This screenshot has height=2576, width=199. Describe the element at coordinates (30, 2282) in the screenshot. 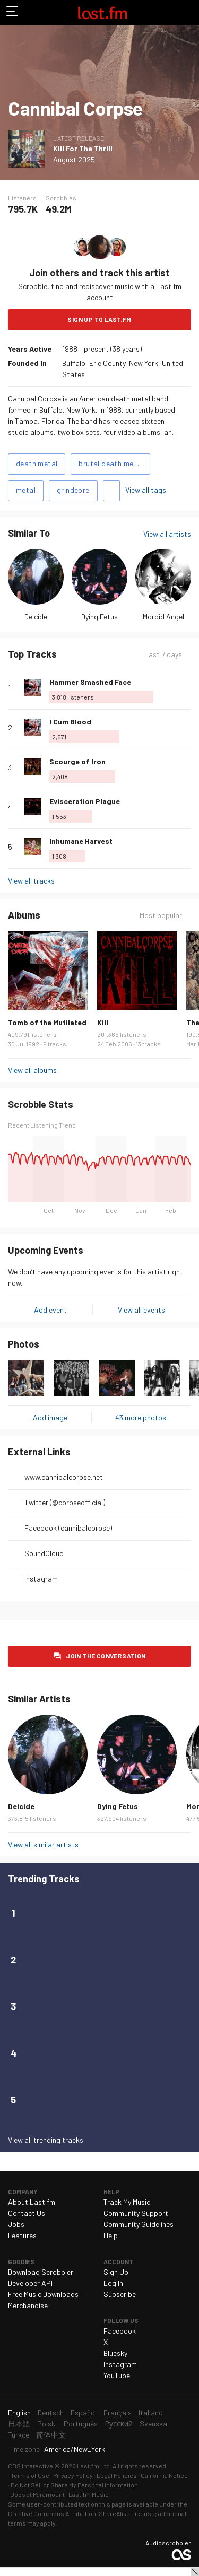

I see `Developer API` at that location.